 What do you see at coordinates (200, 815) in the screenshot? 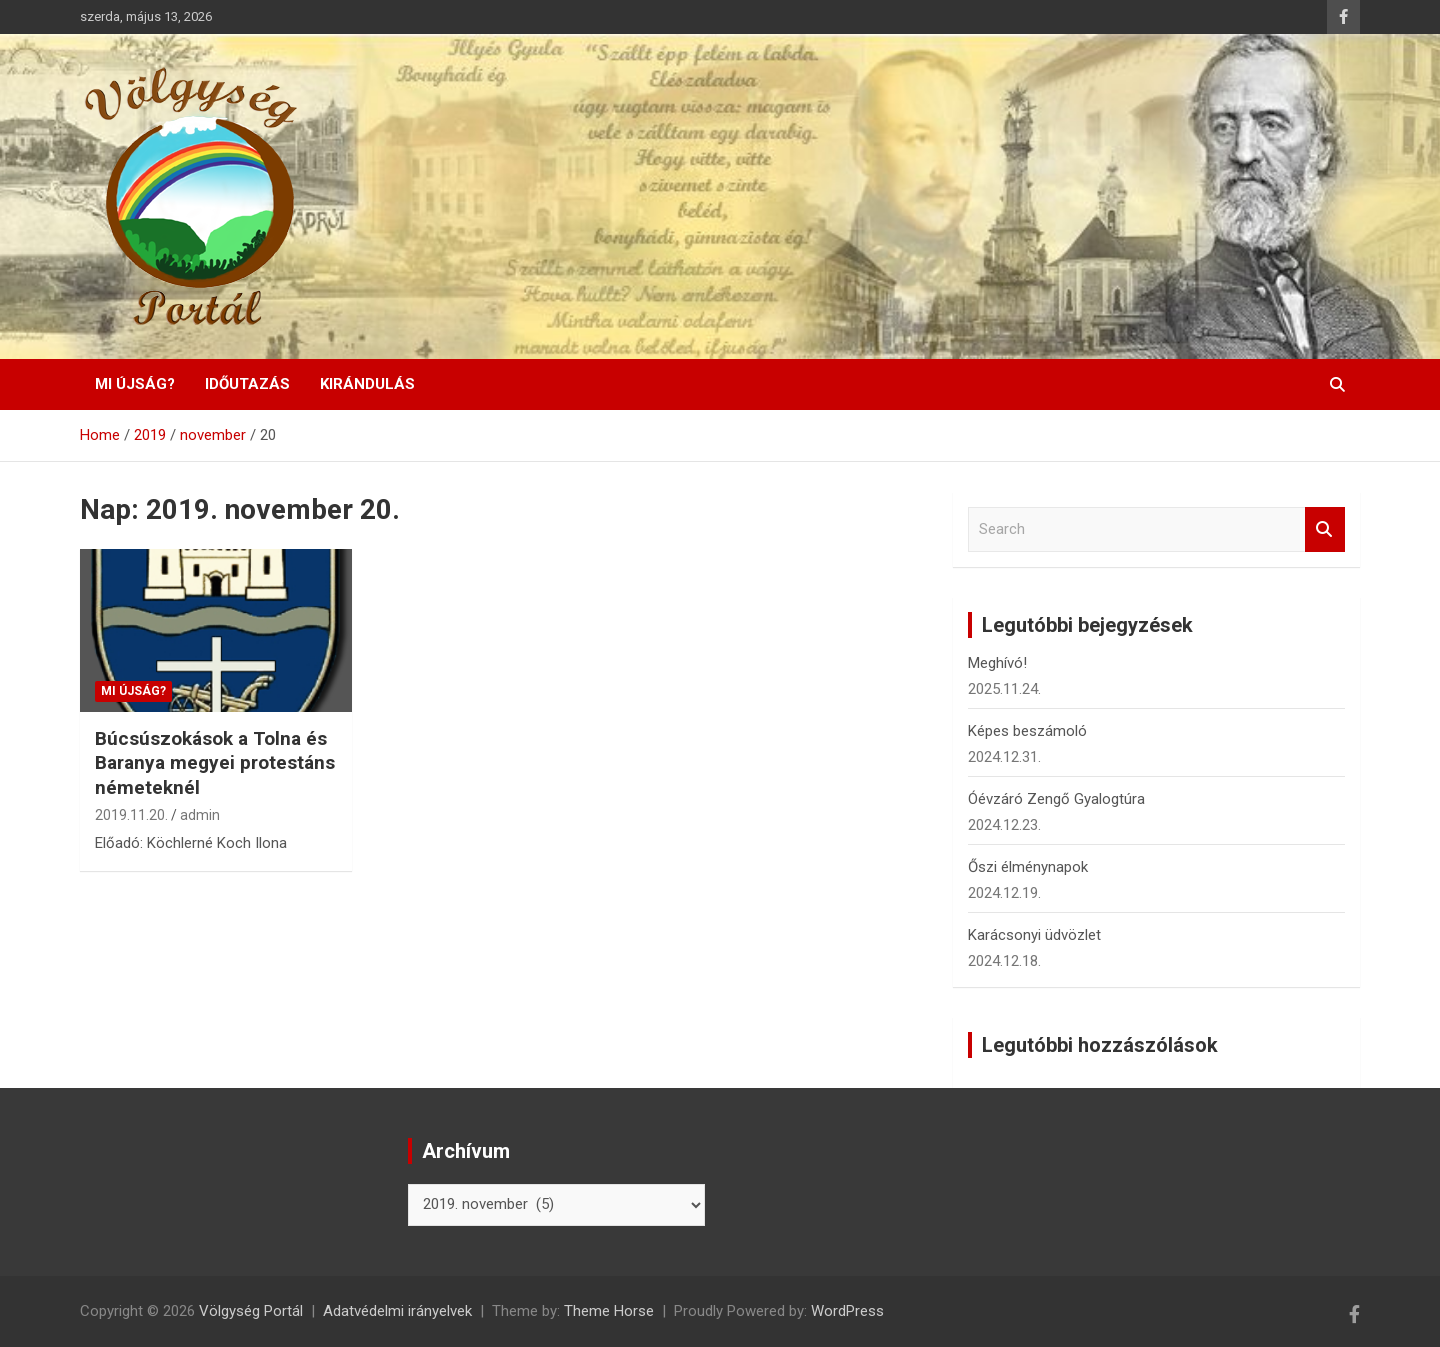
I see `admin` at bounding box center [200, 815].